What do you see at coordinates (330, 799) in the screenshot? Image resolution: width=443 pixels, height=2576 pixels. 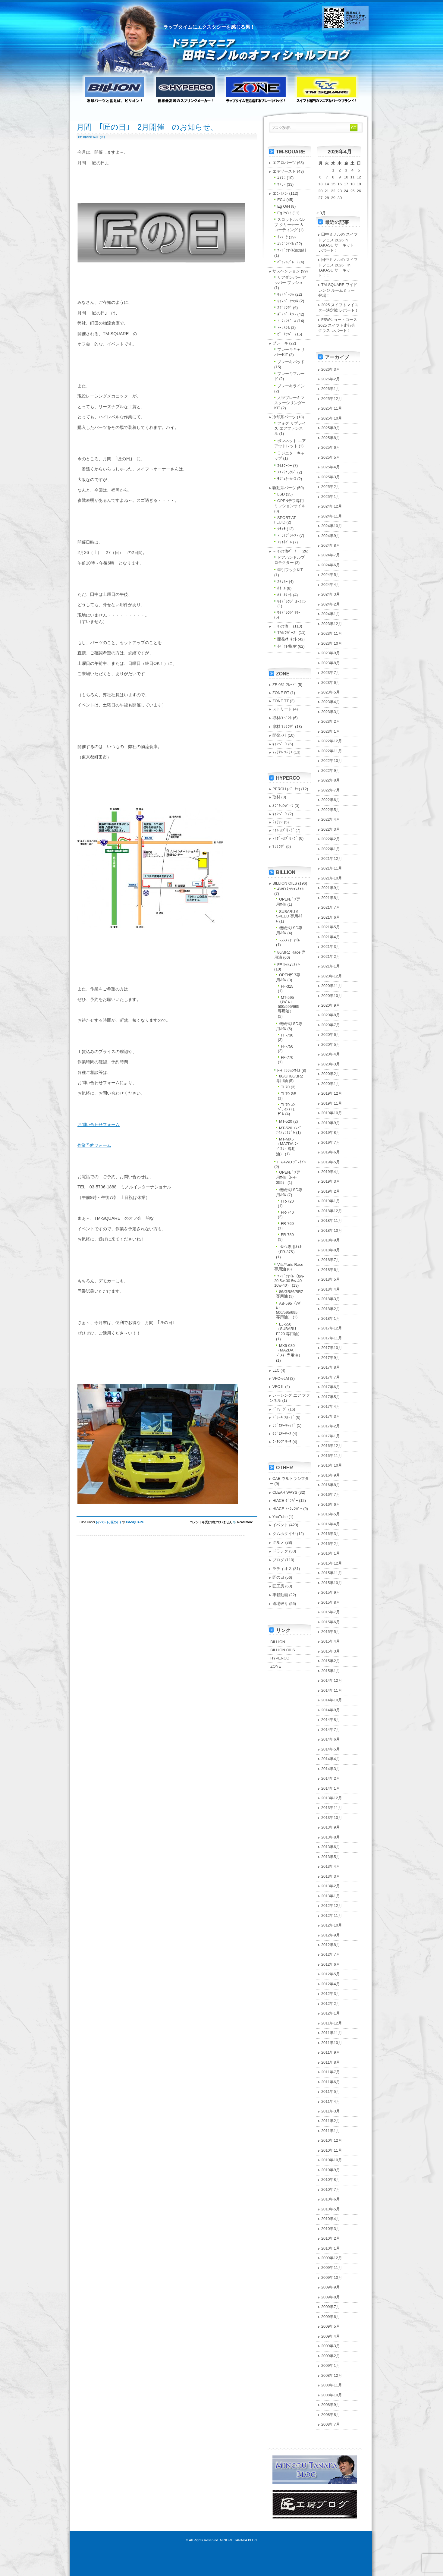 I see `2022年6月` at bounding box center [330, 799].